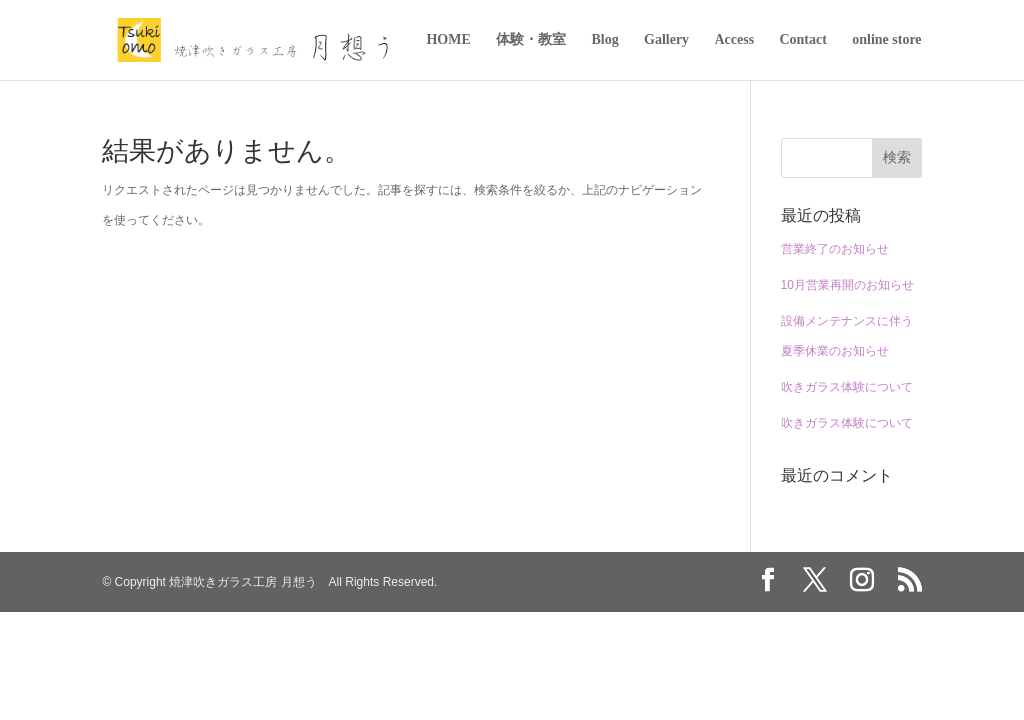 The width and height of the screenshot is (1024, 720). Describe the element at coordinates (847, 387) in the screenshot. I see `吹きガラス体験について` at that location.